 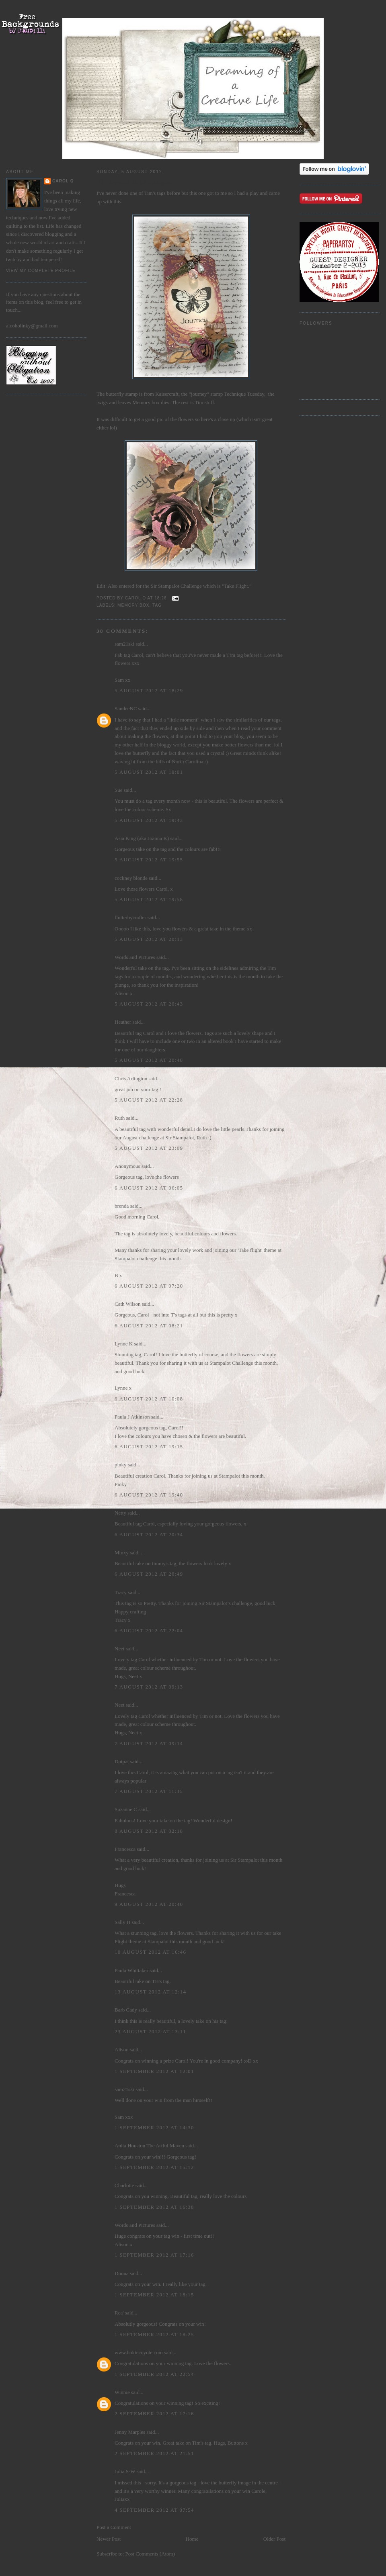 I want to click on Asia King (aka Joanna K), so click(x=142, y=838).